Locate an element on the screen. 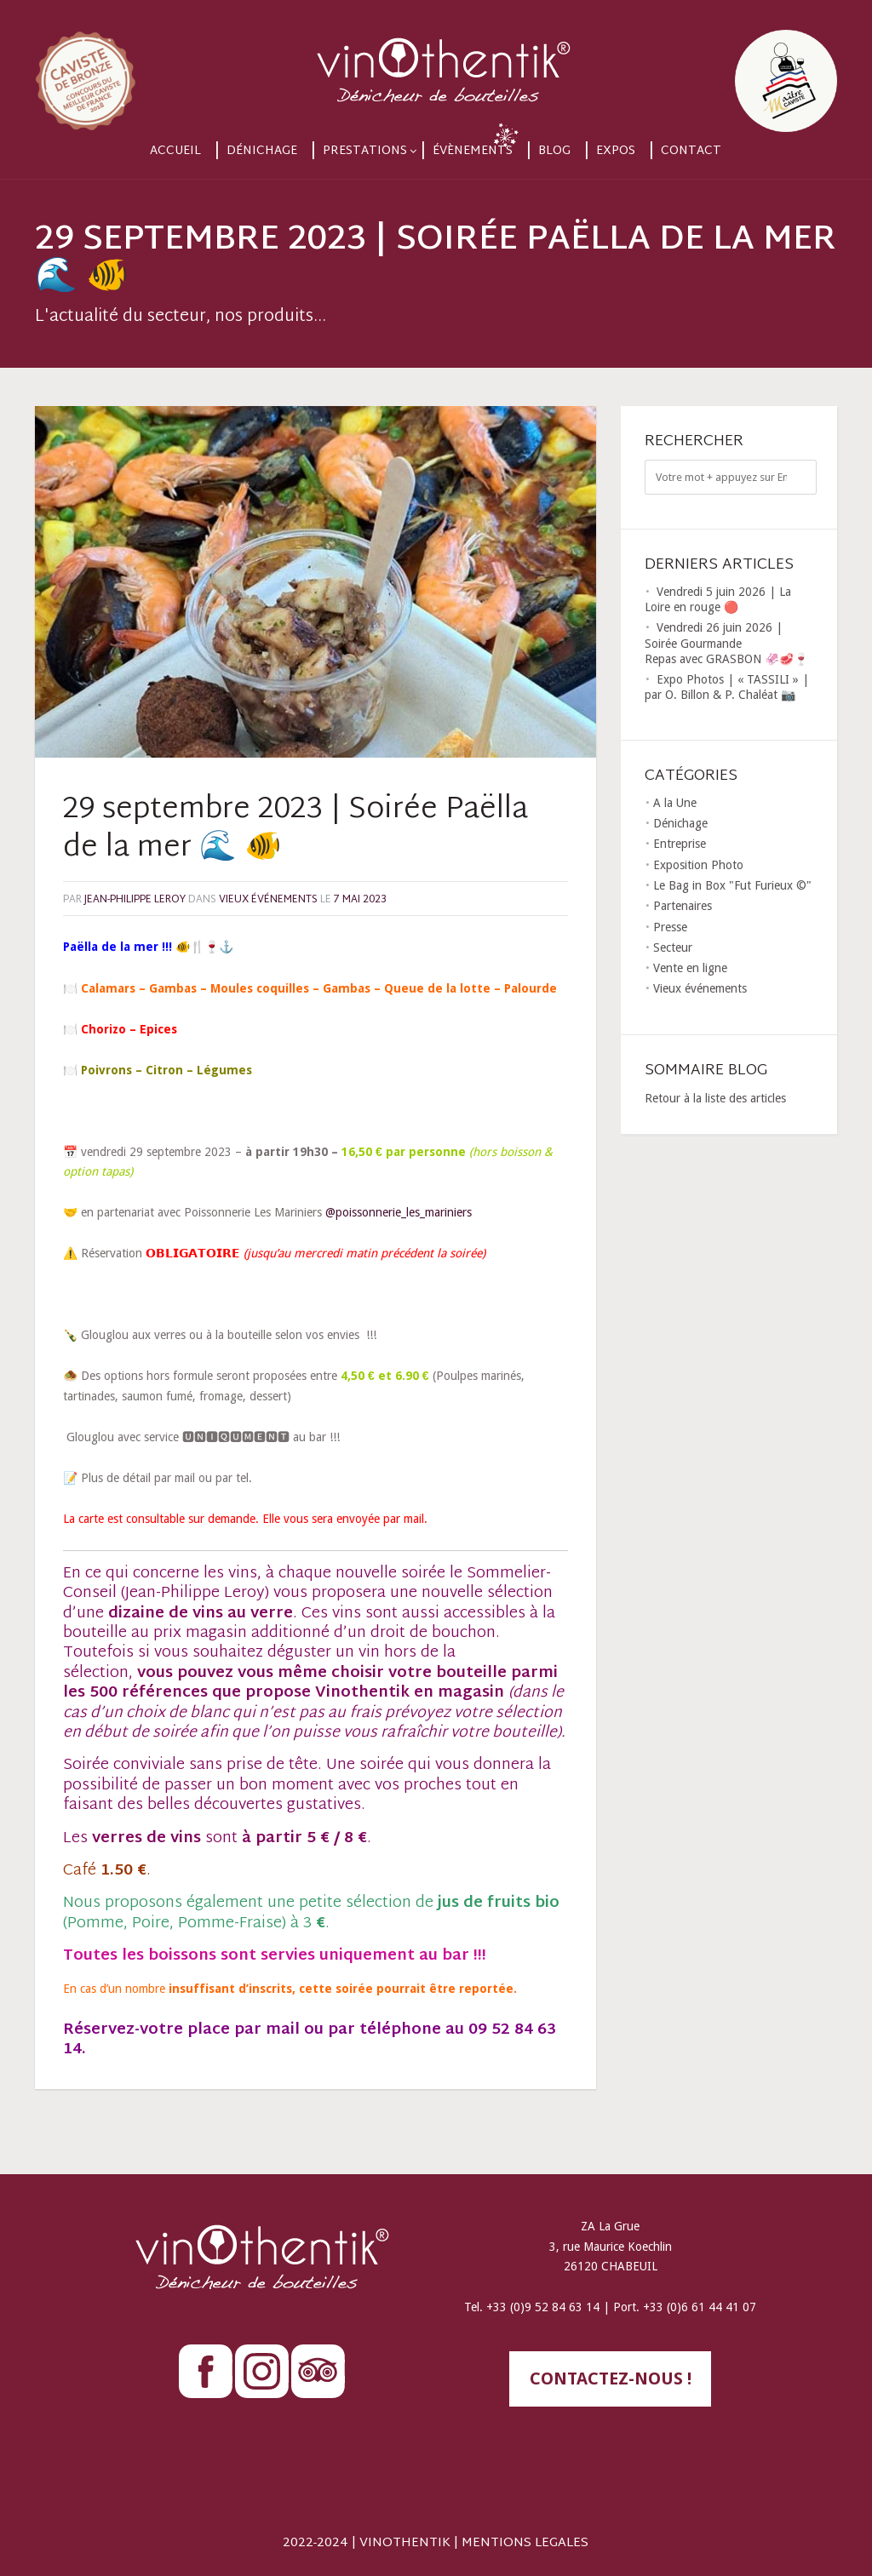 This screenshot has width=872, height=2576. Vente en ligne is located at coordinates (690, 968).